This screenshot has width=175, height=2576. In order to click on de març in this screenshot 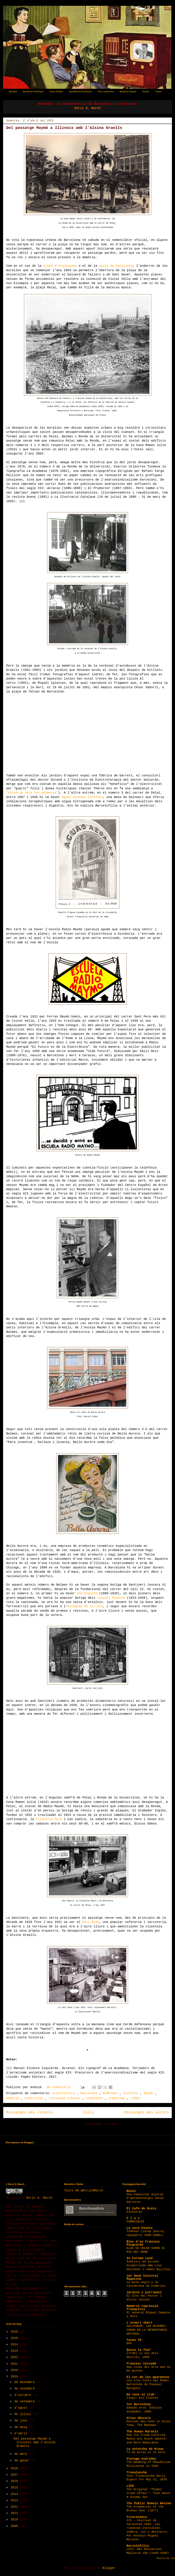, I will do `click(21, 2454)`.